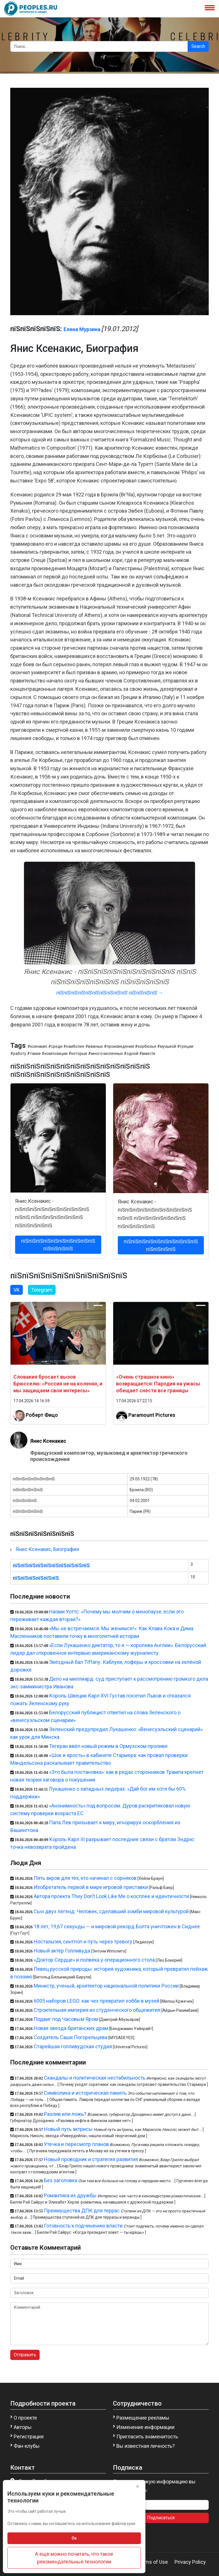  What do you see at coordinates (23, 2427) in the screenshot?
I see `Авторы` at bounding box center [23, 2427].